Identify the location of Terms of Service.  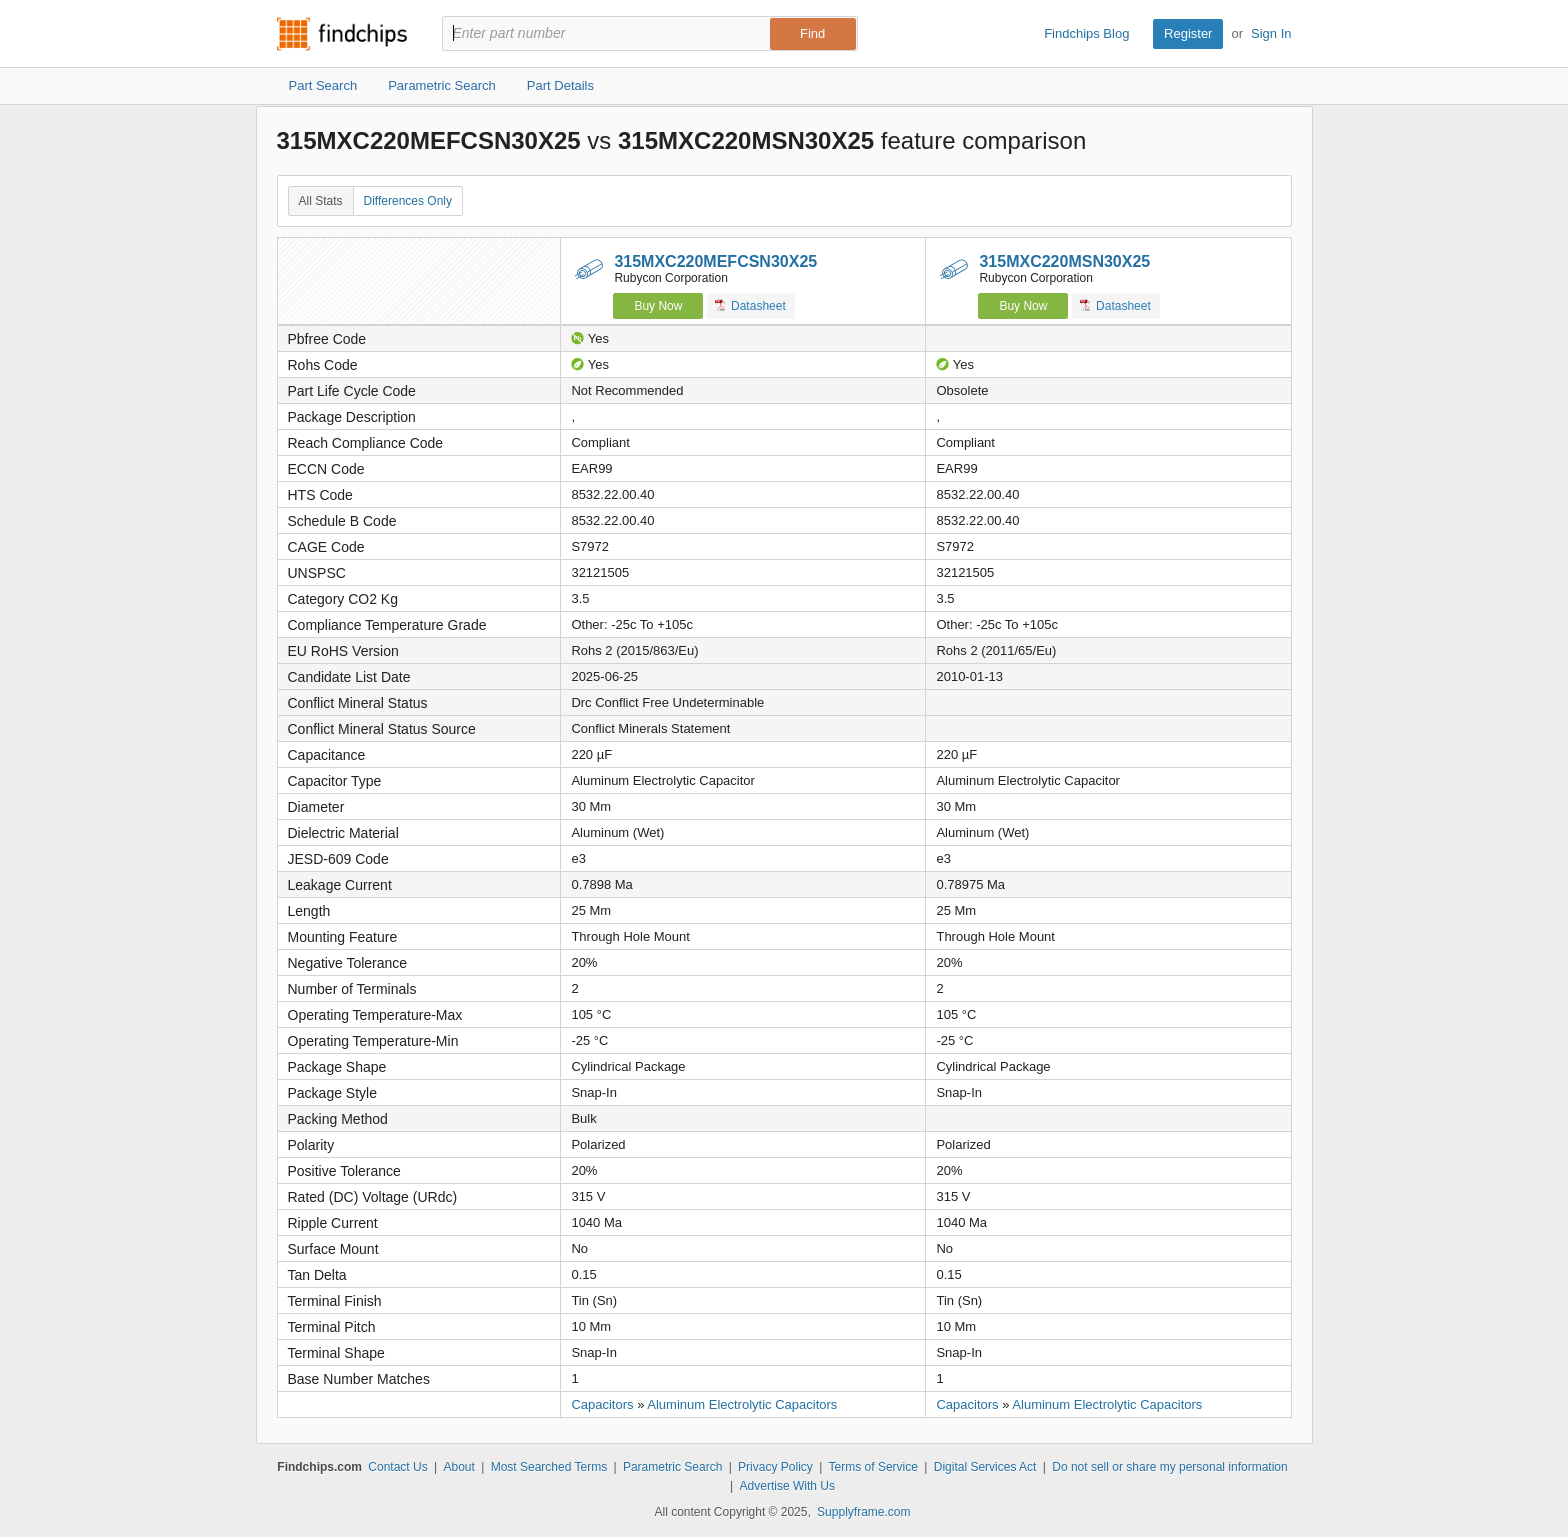
(873, 1467).